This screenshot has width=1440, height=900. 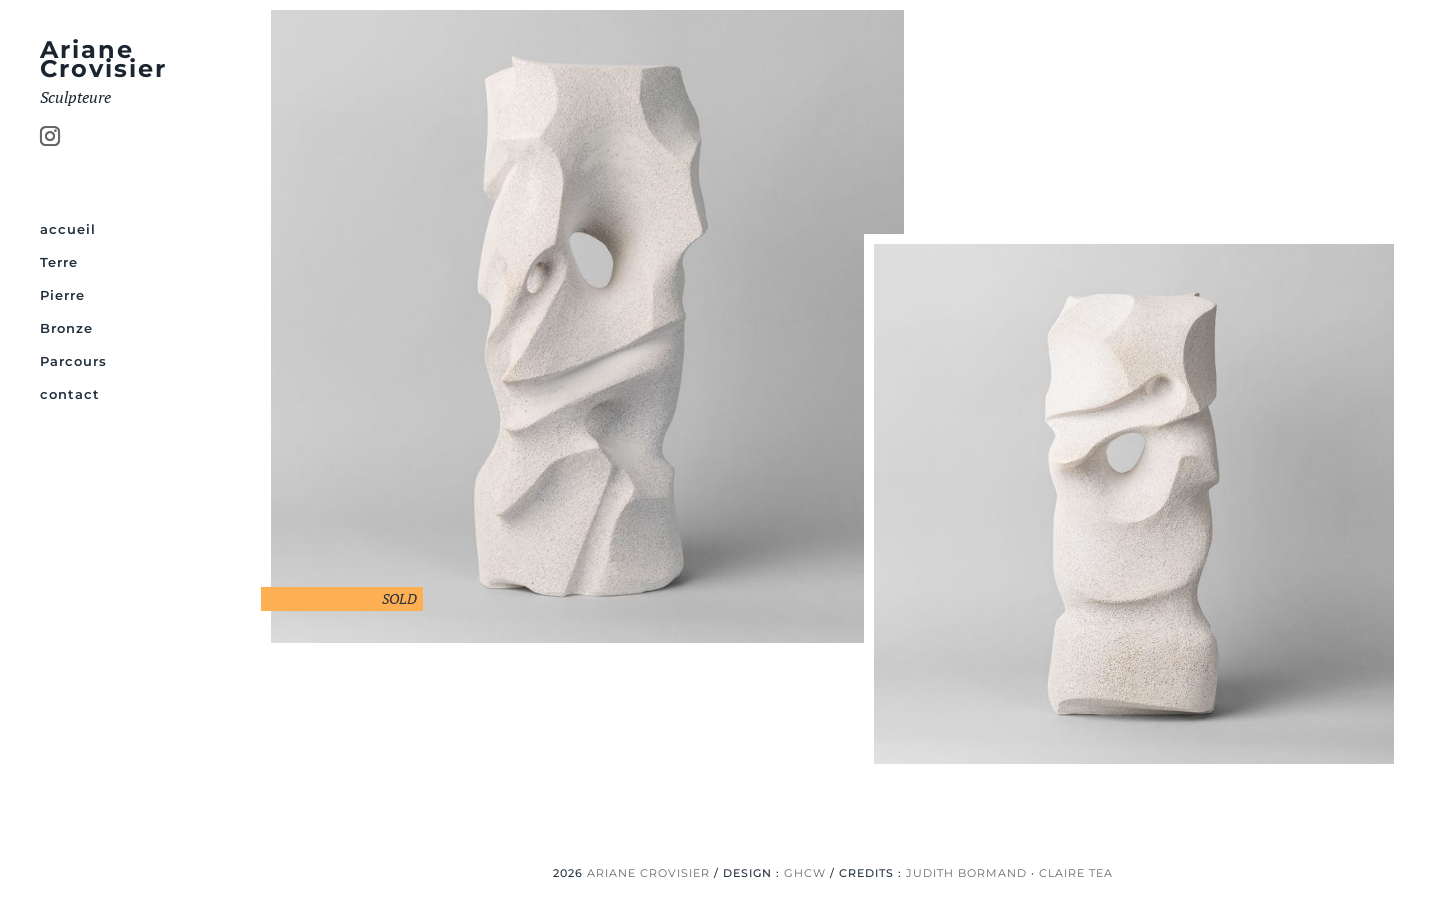 What do you see at coordinates (66, 328) in the screenshot?
I see `Bronze` at bounding box center [66, 328].